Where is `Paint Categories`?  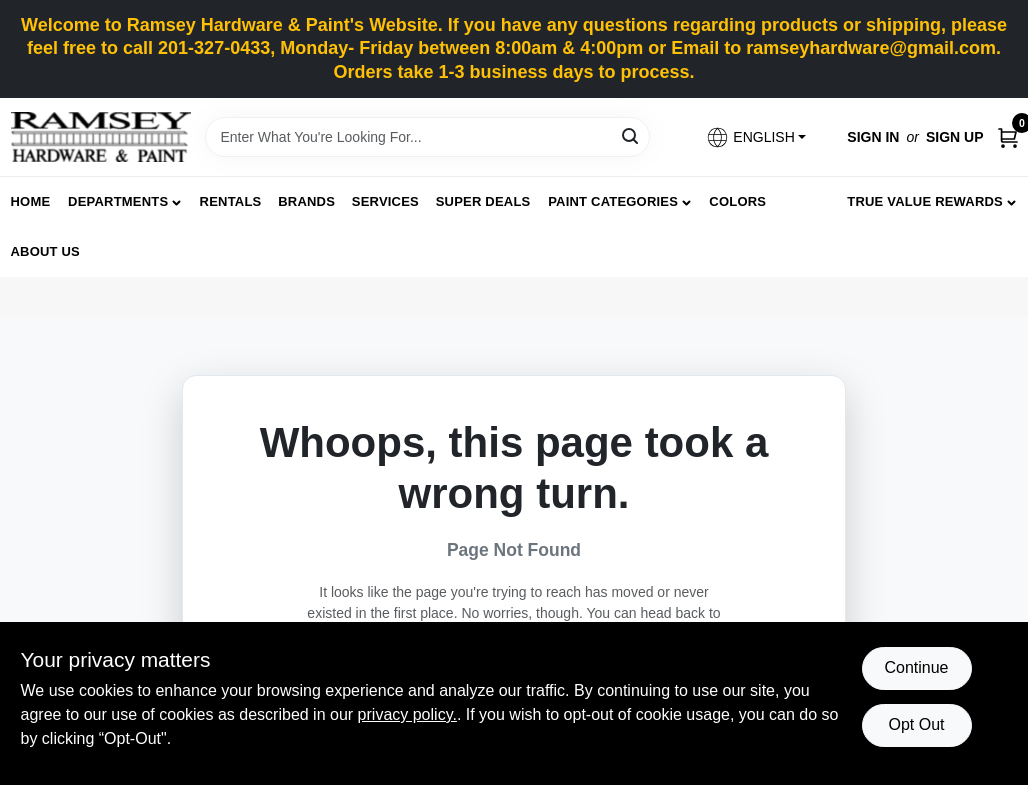 Paint Categories is located at coordinates (613, 201).